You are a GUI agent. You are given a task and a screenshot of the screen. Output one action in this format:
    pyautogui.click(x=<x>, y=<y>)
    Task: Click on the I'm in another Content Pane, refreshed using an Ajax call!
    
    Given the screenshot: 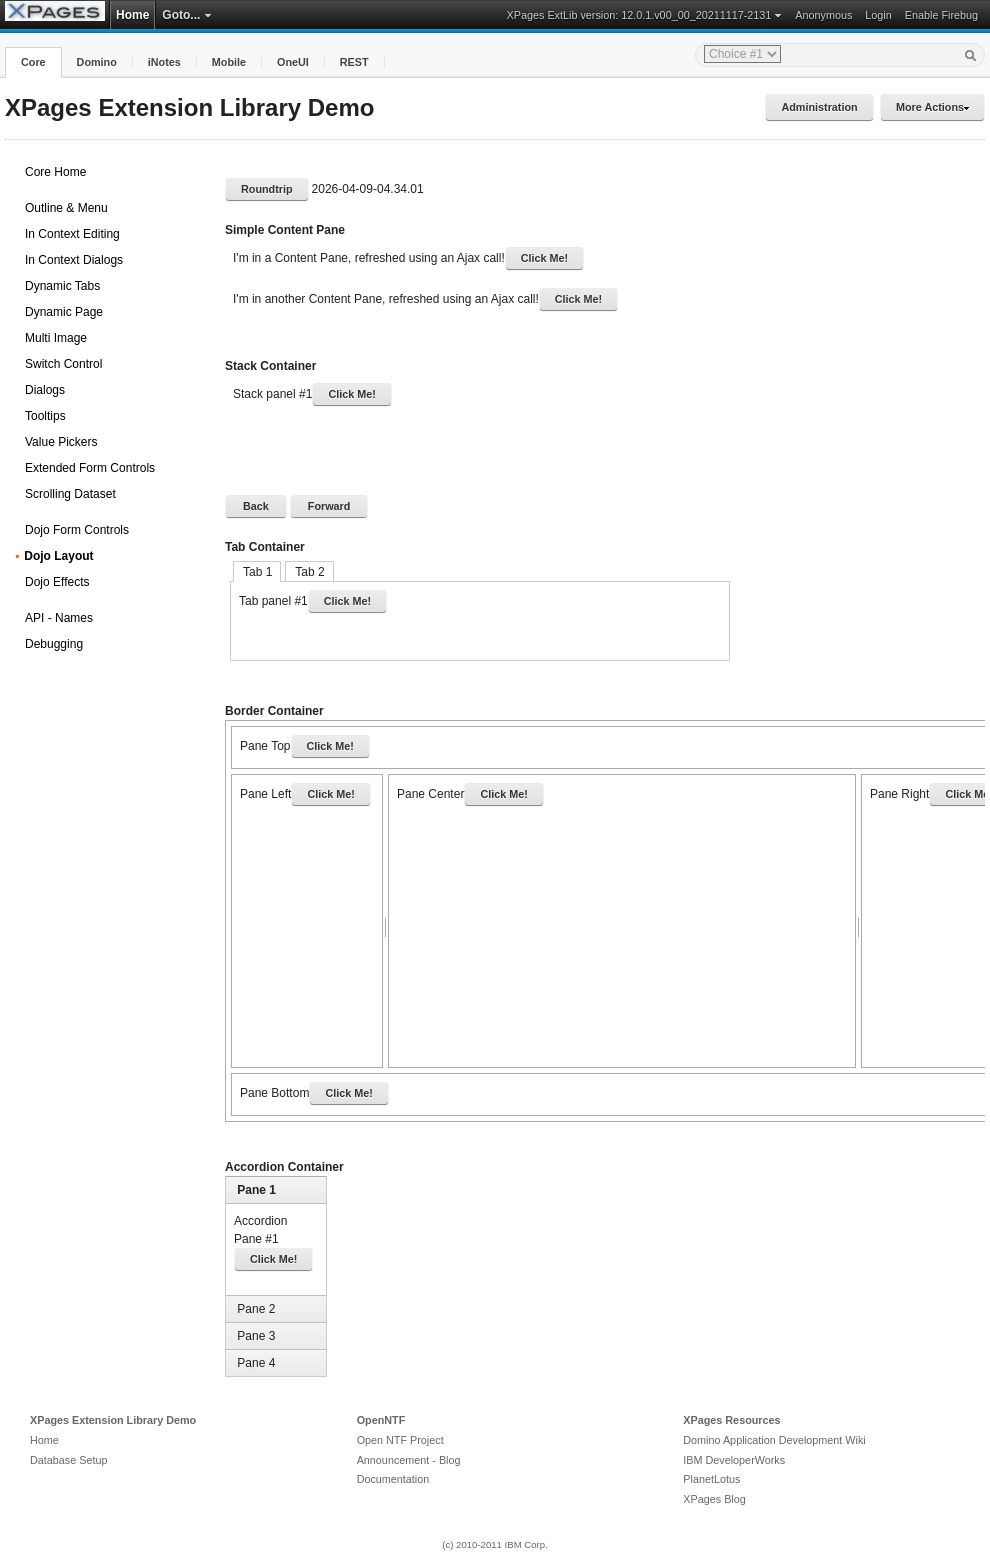 What is the action you would take?
    pyautogui.click(x=425, y=299)
    